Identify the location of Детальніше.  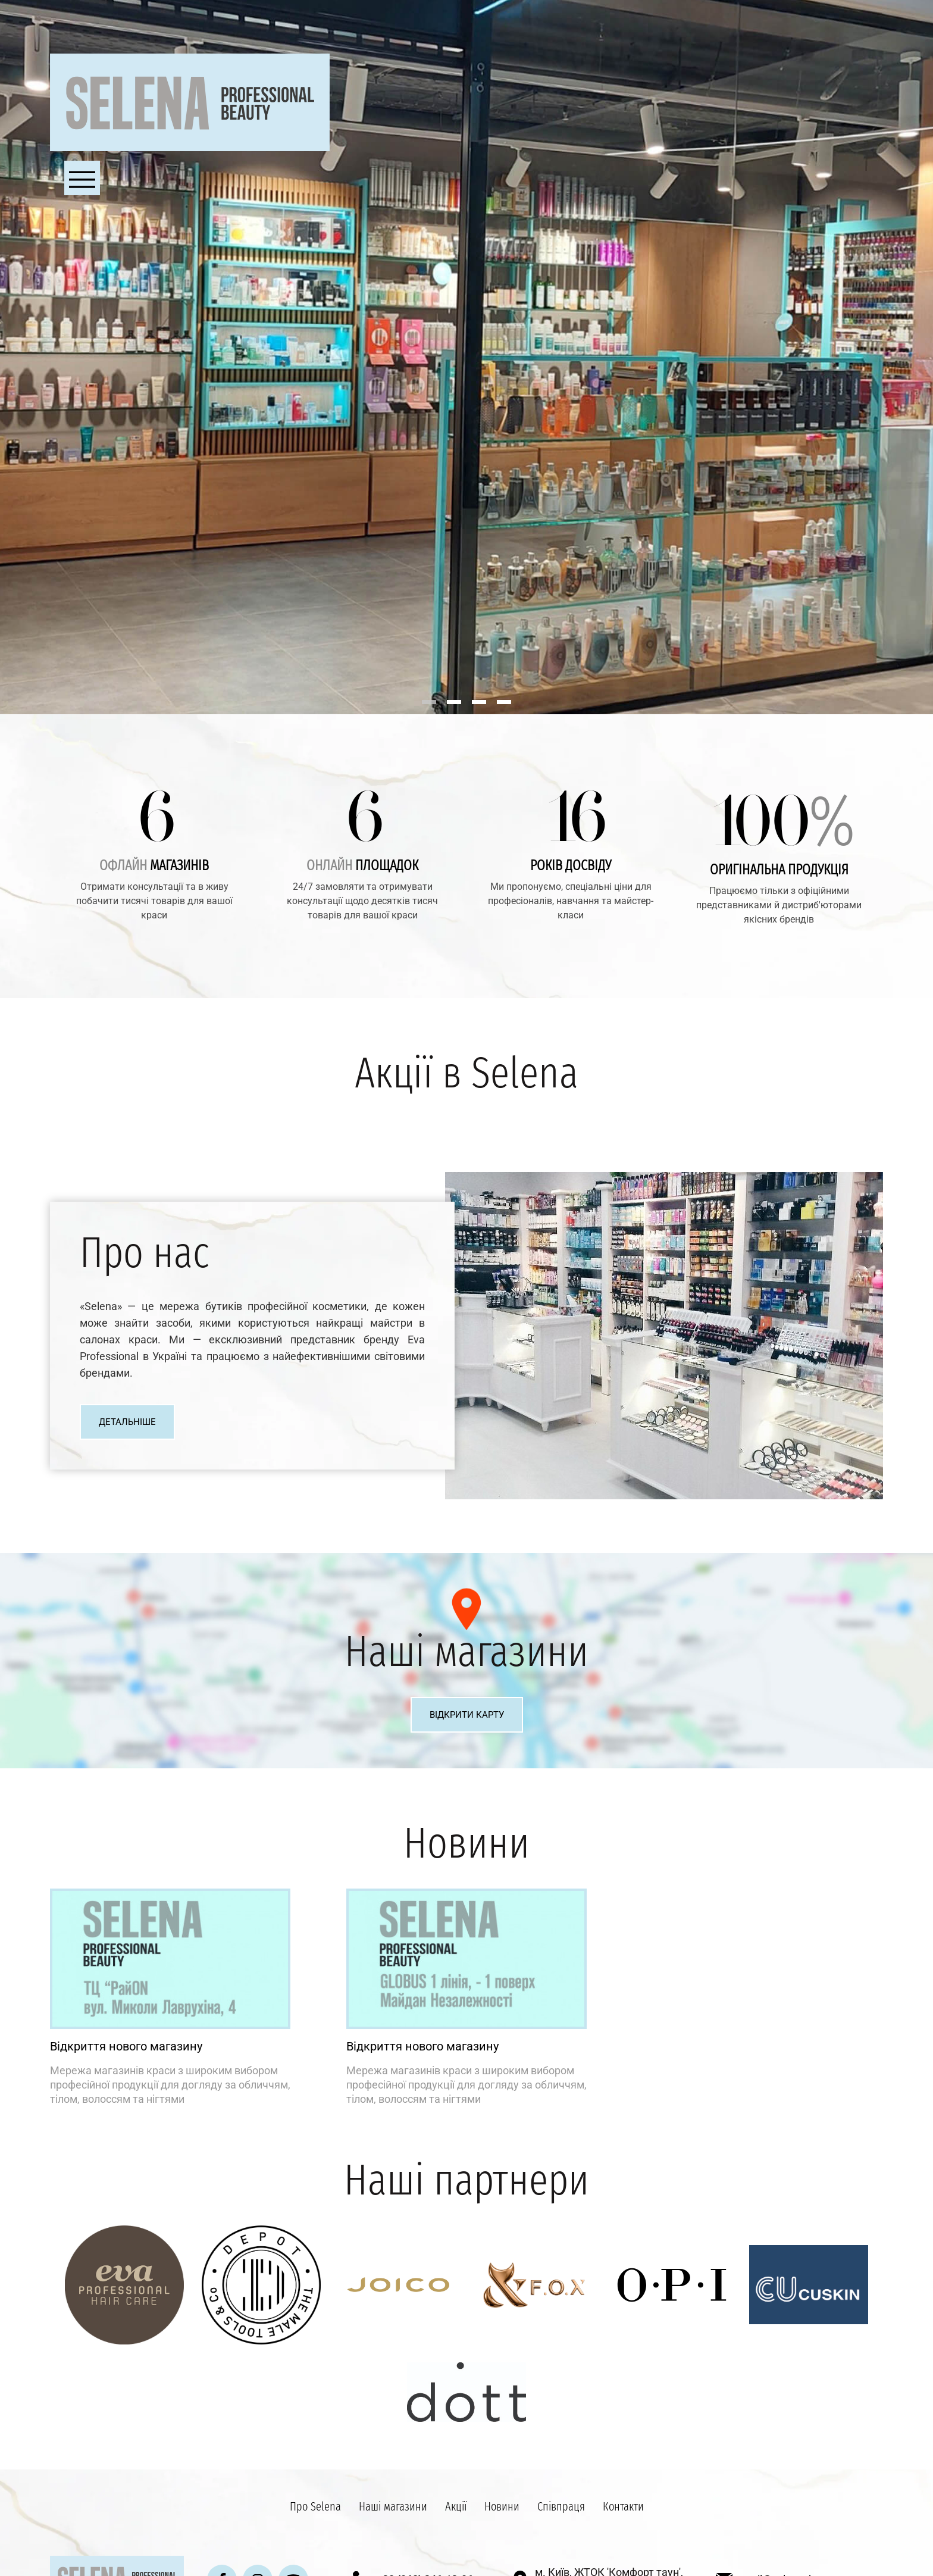
(127, 1422).